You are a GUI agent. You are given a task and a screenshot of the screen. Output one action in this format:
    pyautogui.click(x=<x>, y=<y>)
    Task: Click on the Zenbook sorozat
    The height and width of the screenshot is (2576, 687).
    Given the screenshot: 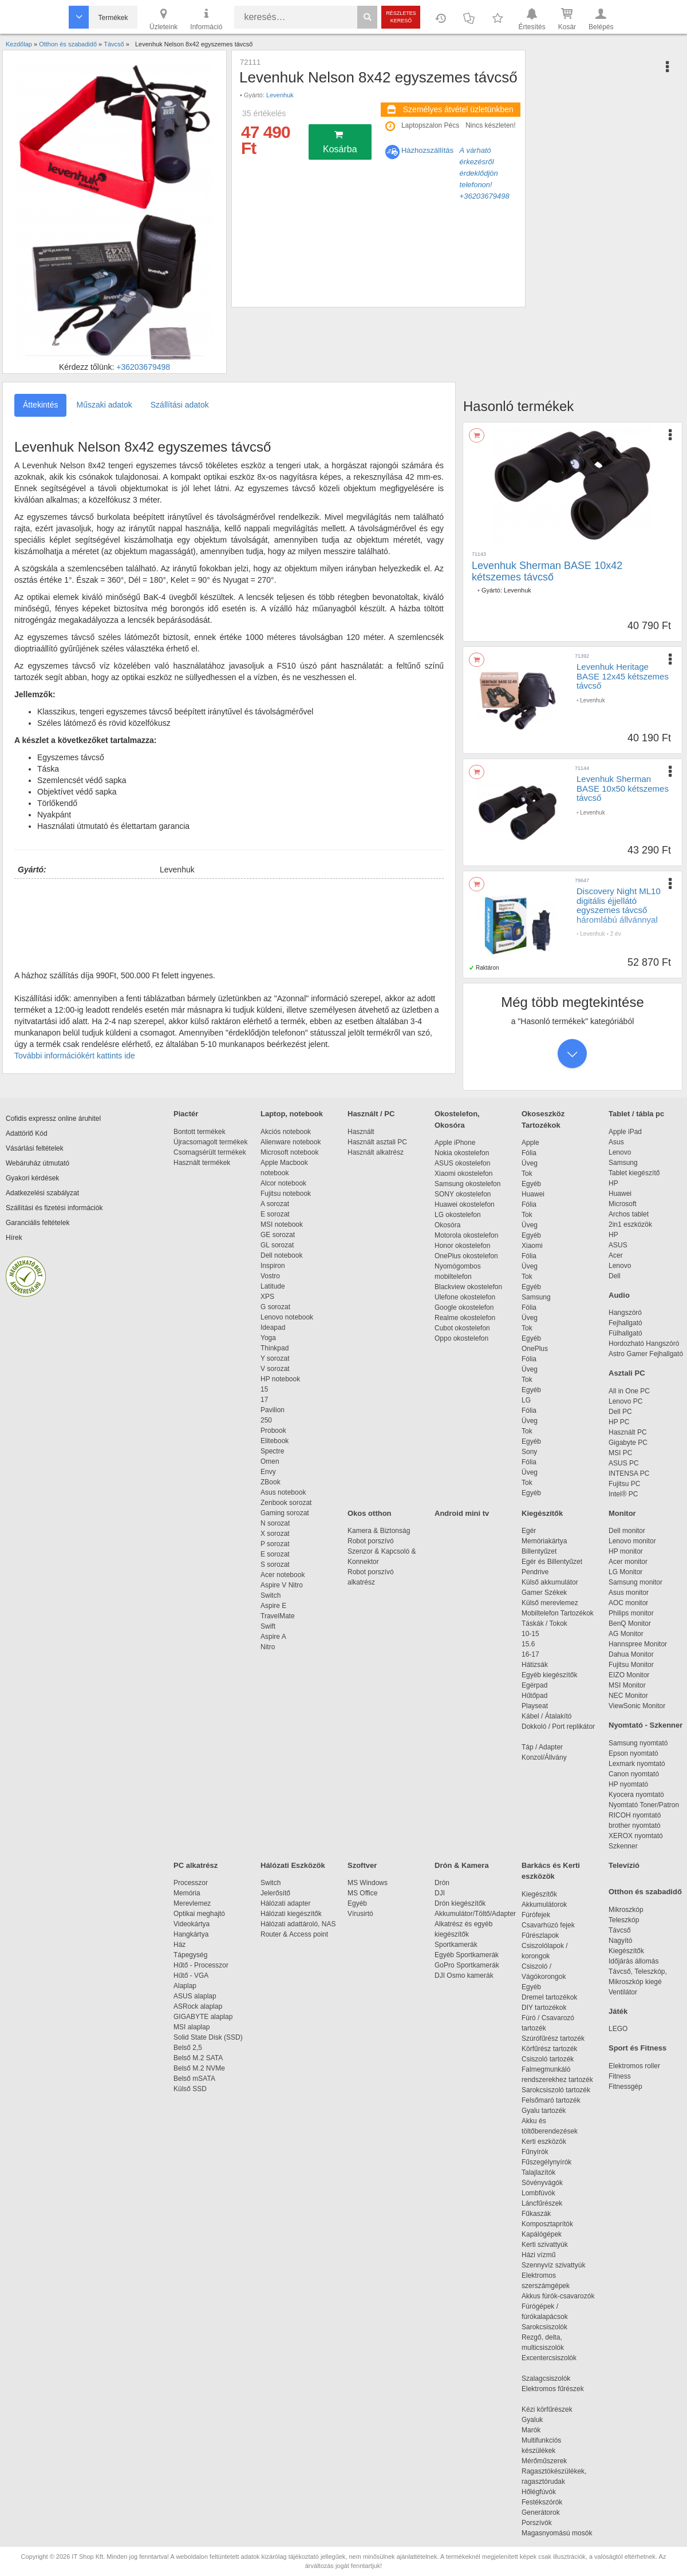 What is the action you would take?
    pyautogui.click(x=285, y=1503)
    